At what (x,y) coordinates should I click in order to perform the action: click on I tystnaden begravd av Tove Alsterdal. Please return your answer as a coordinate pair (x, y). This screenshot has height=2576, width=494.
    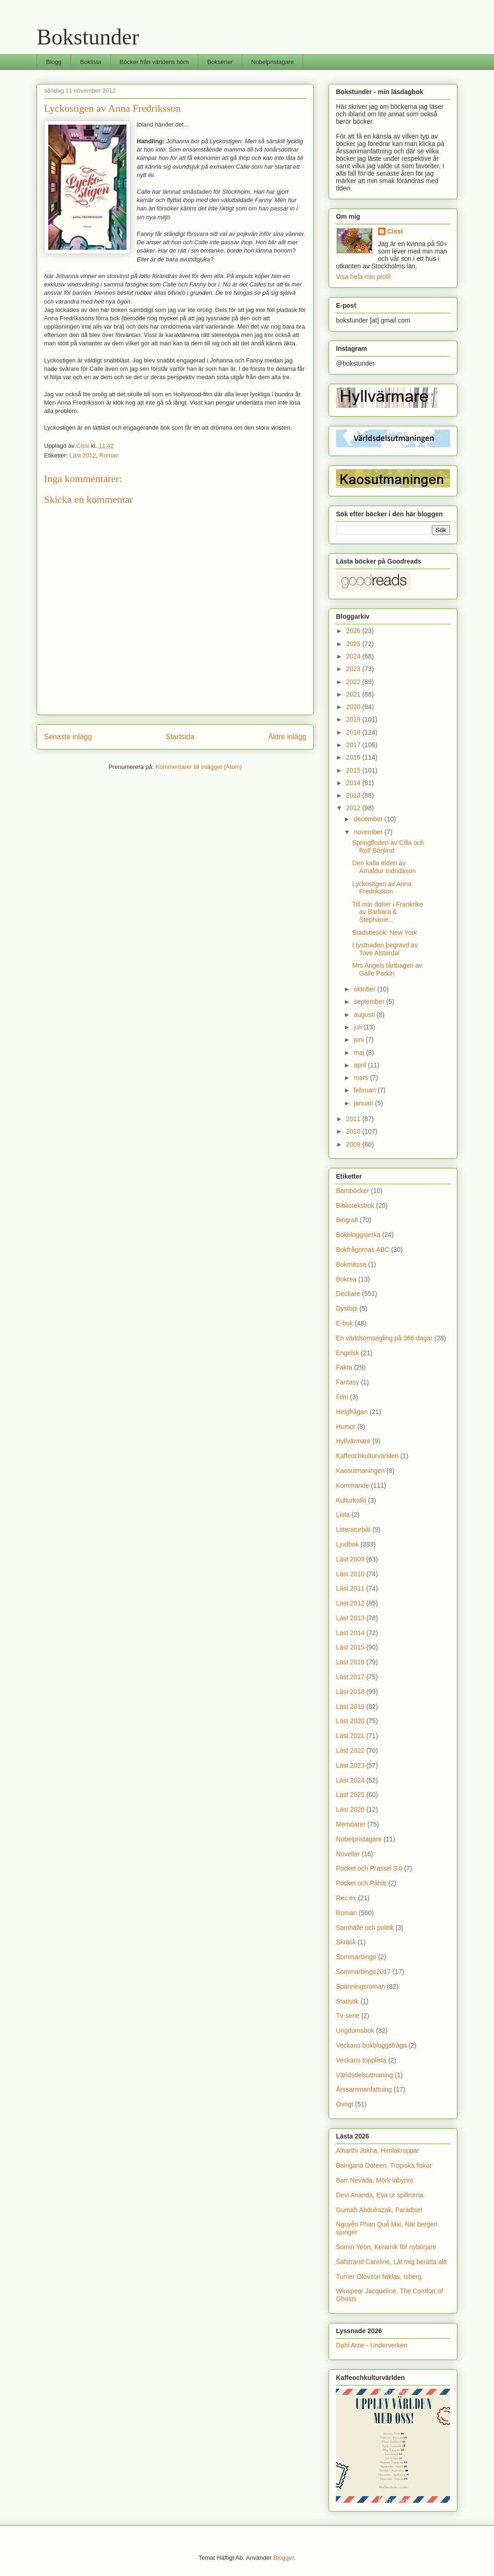
    Looking at the image, I should click on (385, 949).